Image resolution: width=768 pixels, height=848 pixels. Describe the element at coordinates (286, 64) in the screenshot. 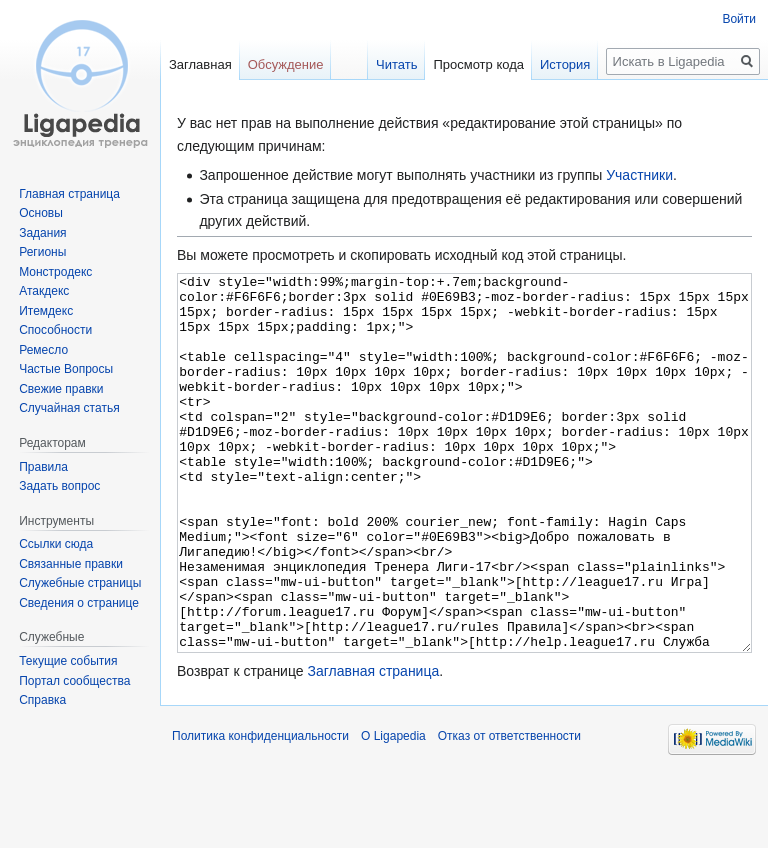

I see `Обсуждение` at that location.